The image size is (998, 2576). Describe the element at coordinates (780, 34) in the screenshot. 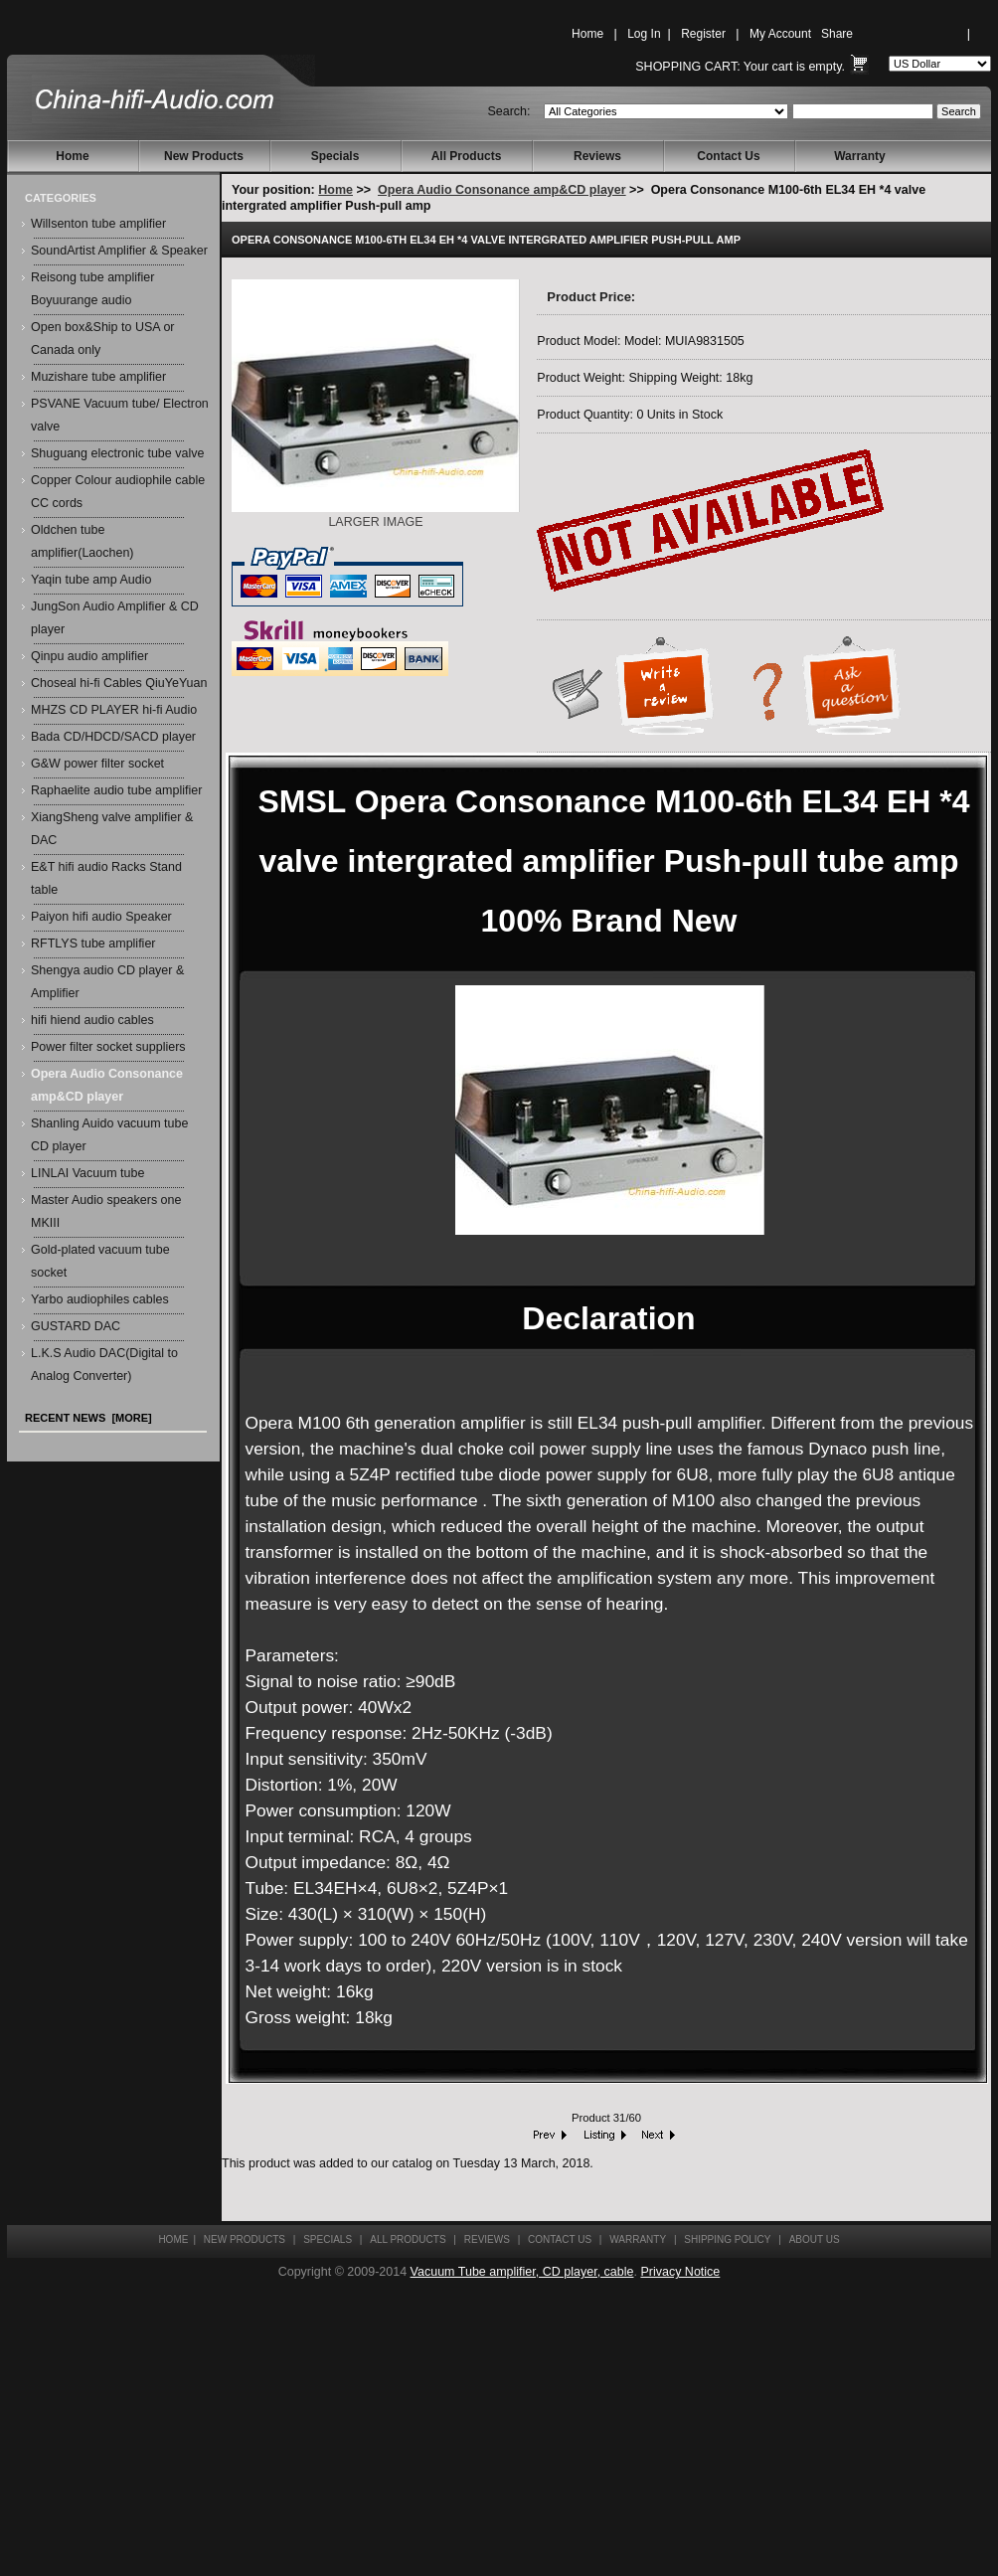

I see `My Account` at that location.